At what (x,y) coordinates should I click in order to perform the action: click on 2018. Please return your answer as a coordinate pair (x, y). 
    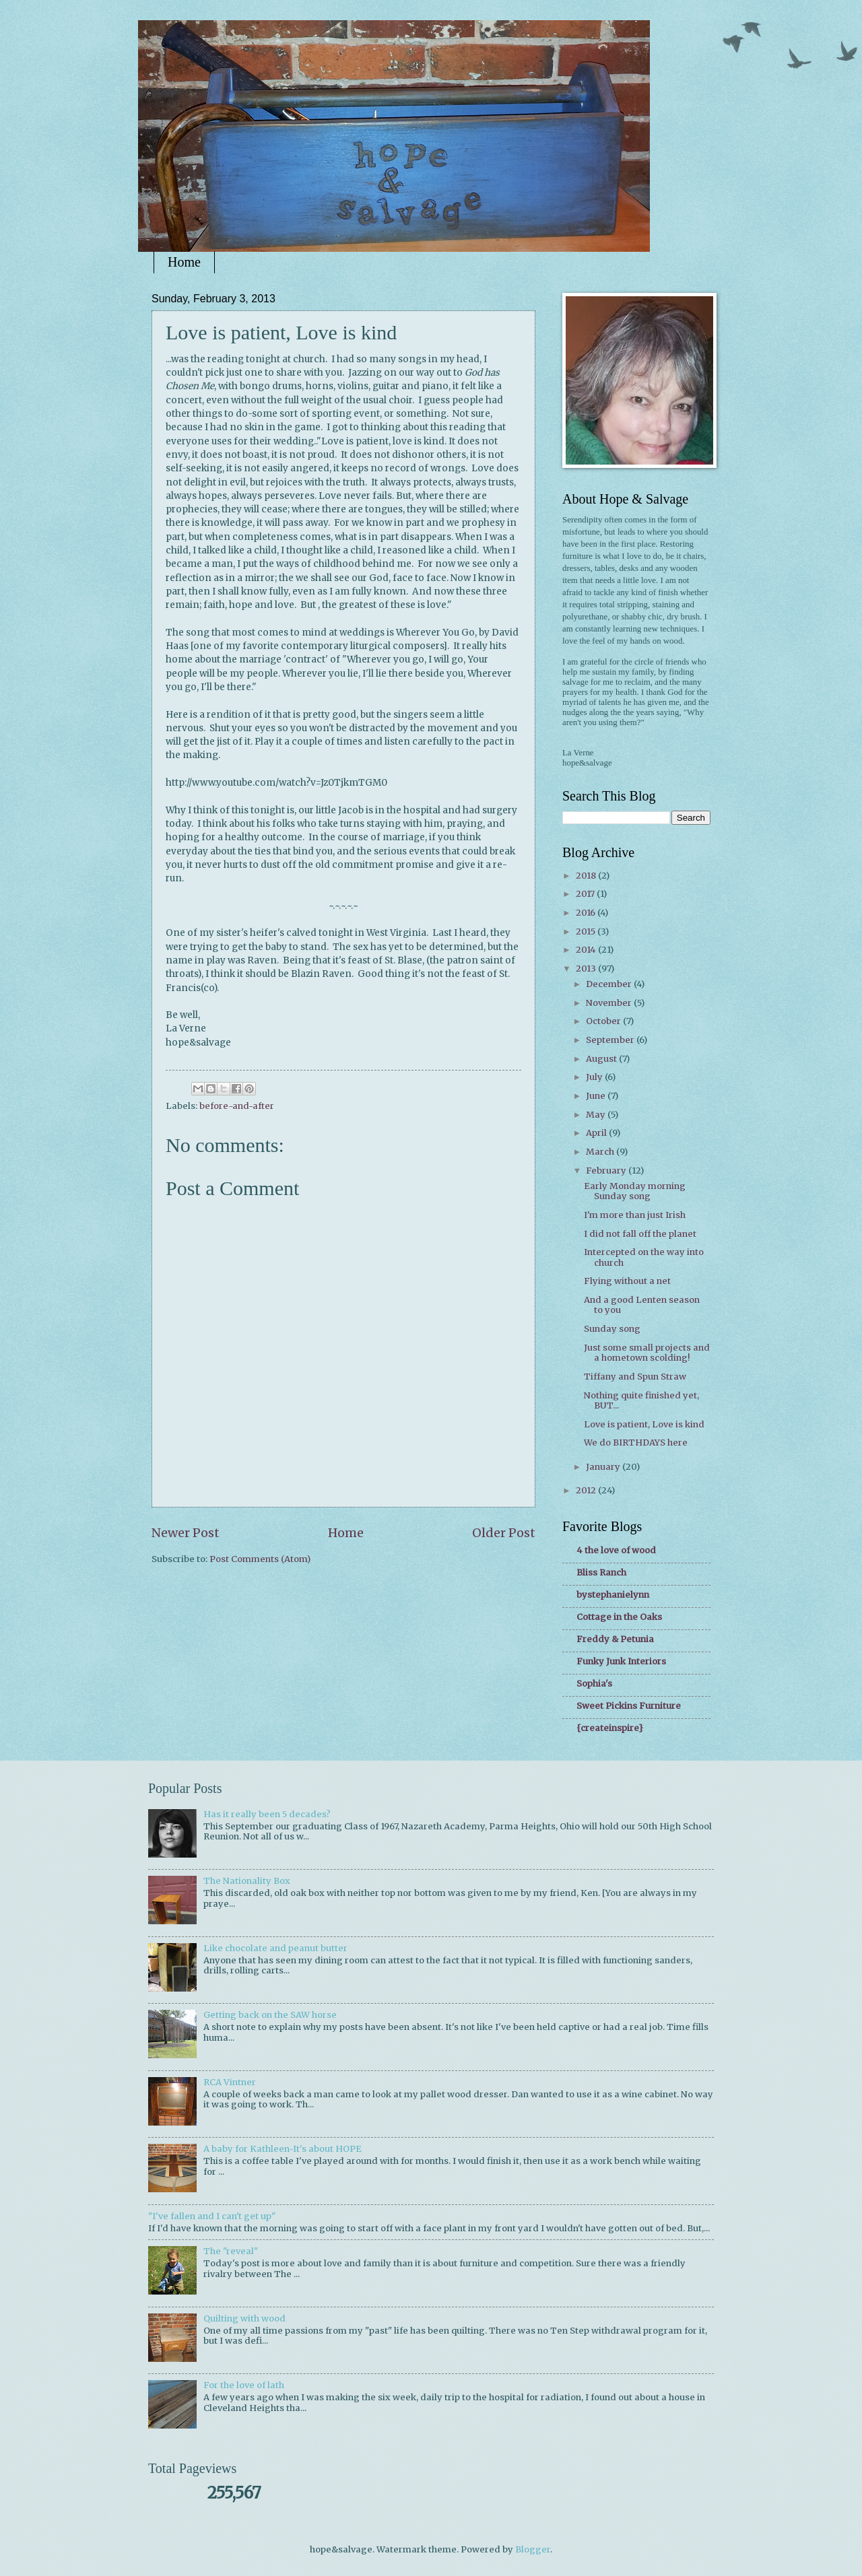
    Looking at the image, I should click on (587, 875).